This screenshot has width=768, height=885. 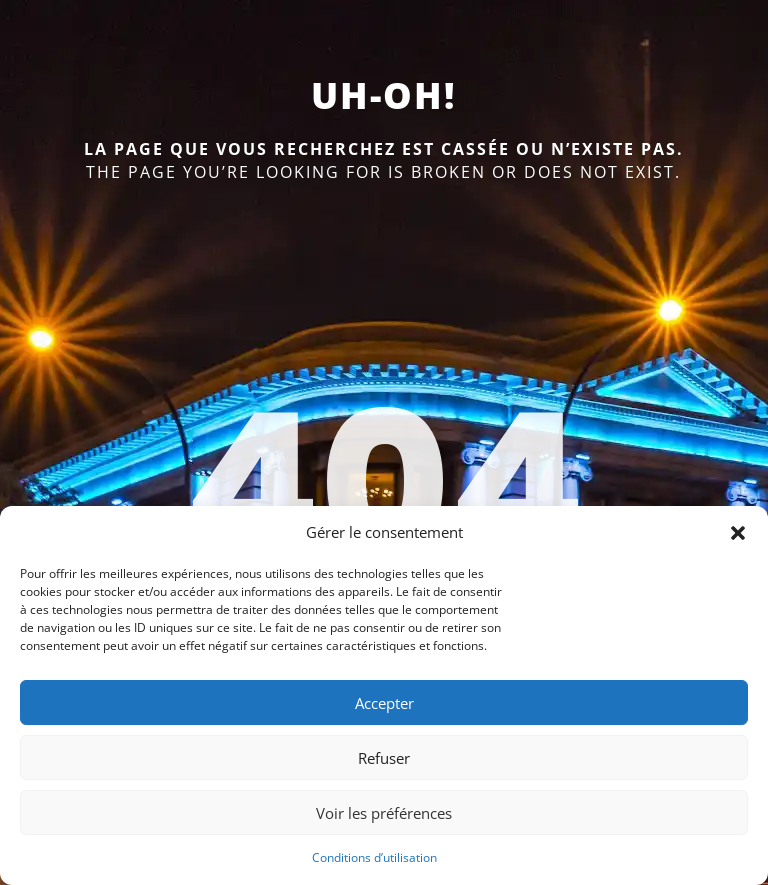 What do you see at coordinates (374, 857) in the screenshot?
I see `Conditions d’utilisation` at bounding box center [374, 857].